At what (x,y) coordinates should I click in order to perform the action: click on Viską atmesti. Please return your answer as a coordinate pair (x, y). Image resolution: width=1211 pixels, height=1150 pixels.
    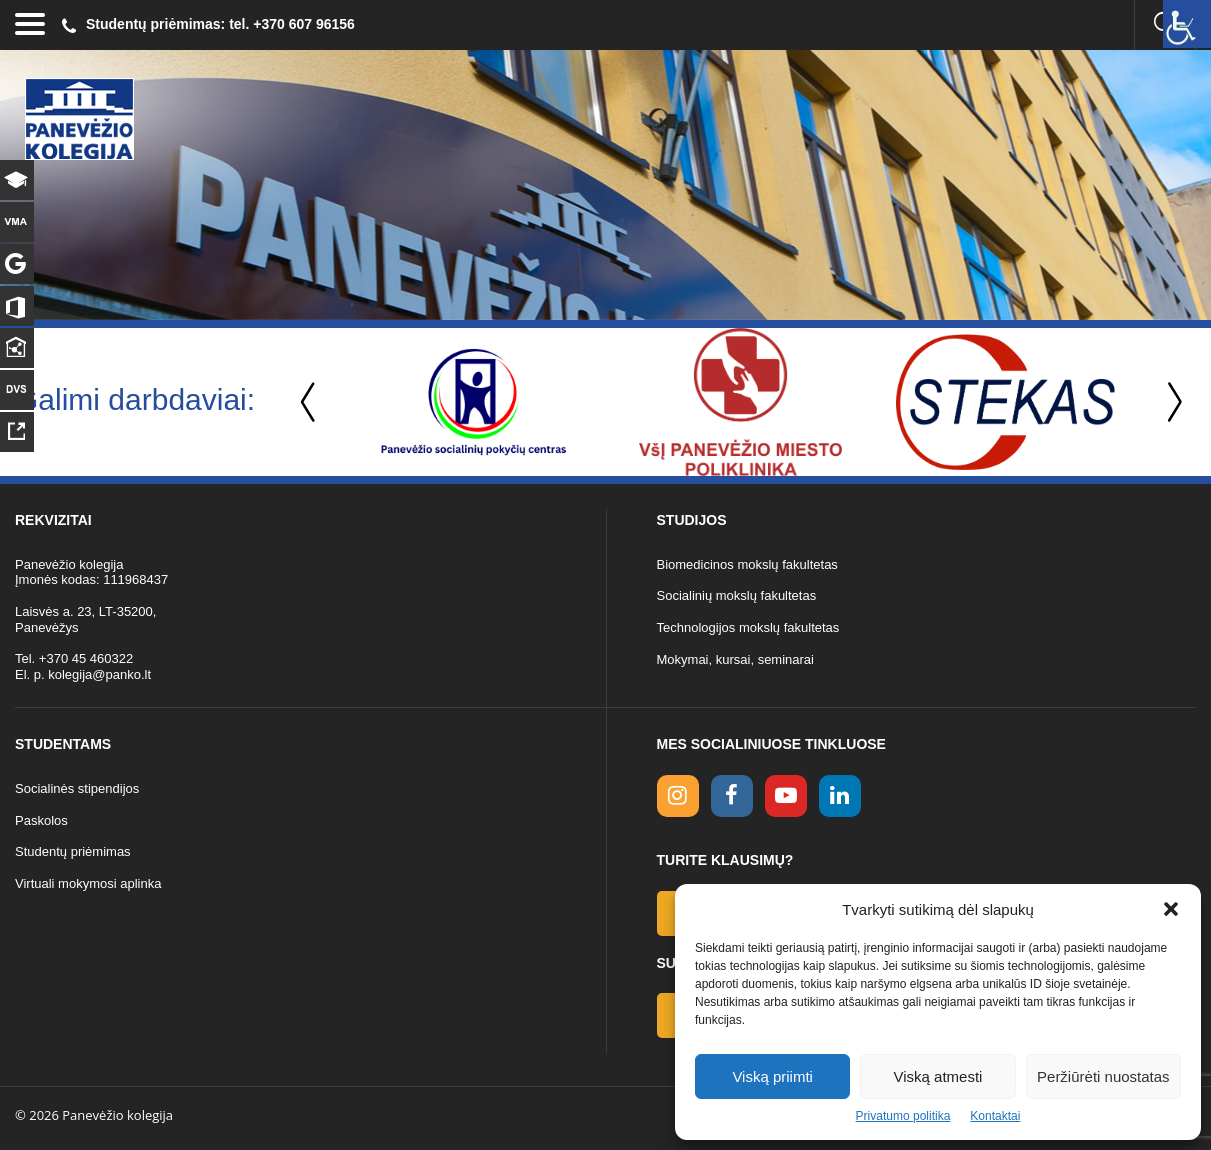
    Looking at the image, I should click on (938, 1076).